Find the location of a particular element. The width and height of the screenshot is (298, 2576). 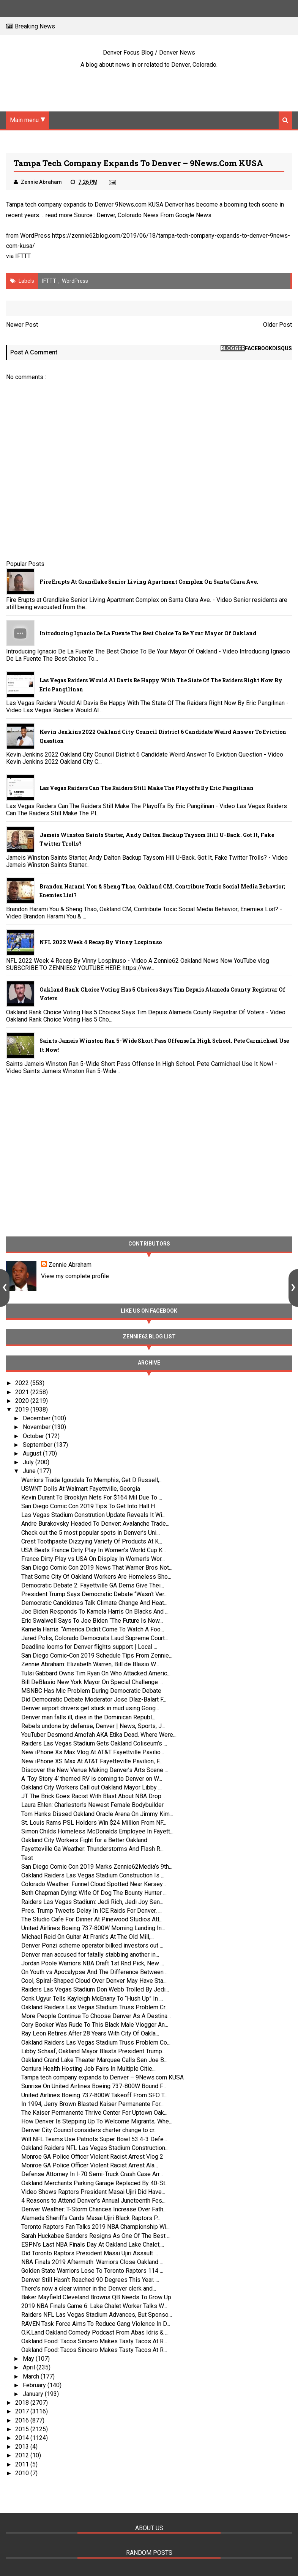

March is located at coordinates (32, 2376).